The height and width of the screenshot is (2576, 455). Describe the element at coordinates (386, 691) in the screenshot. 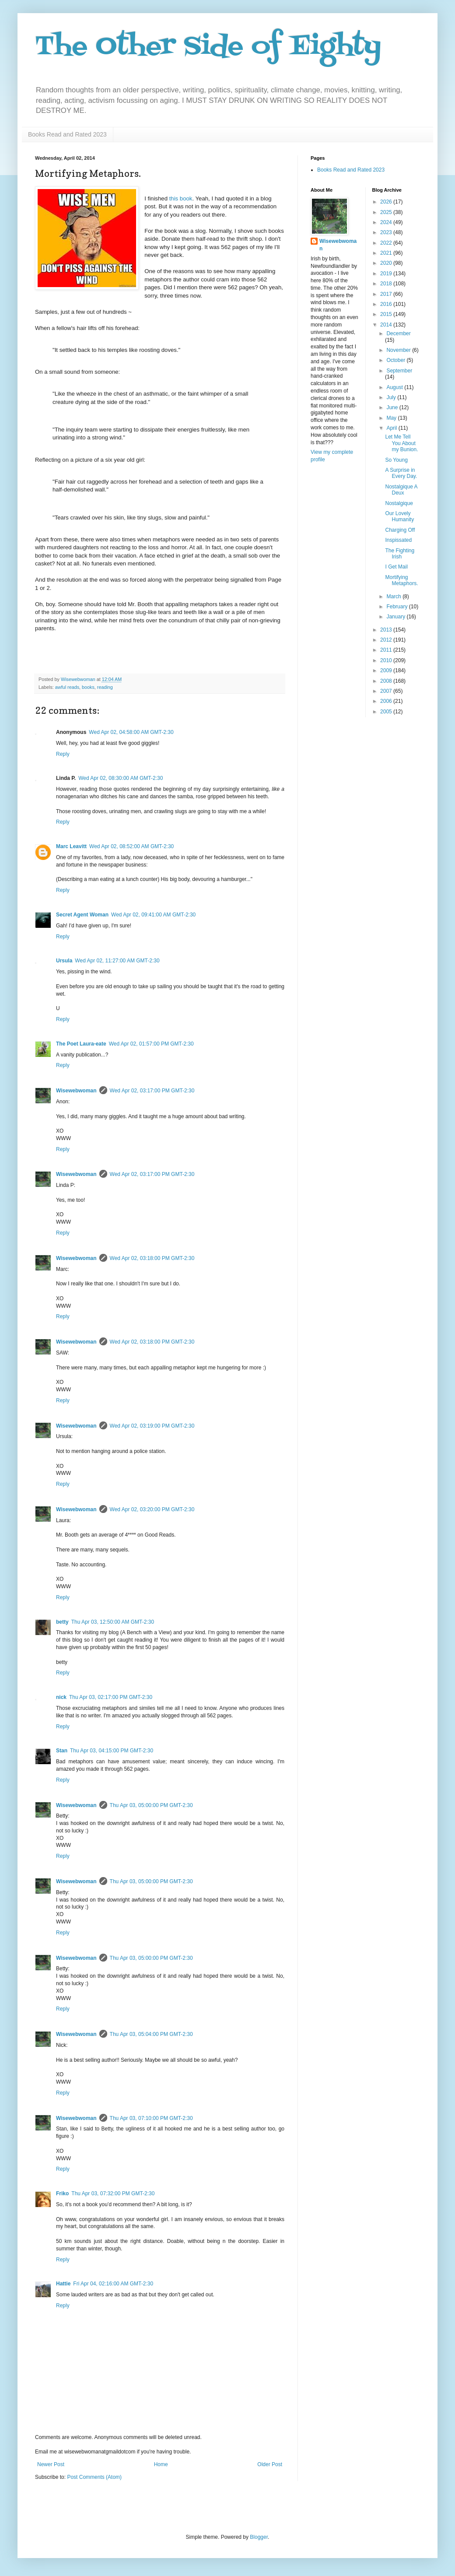

I see `2007` at that location.